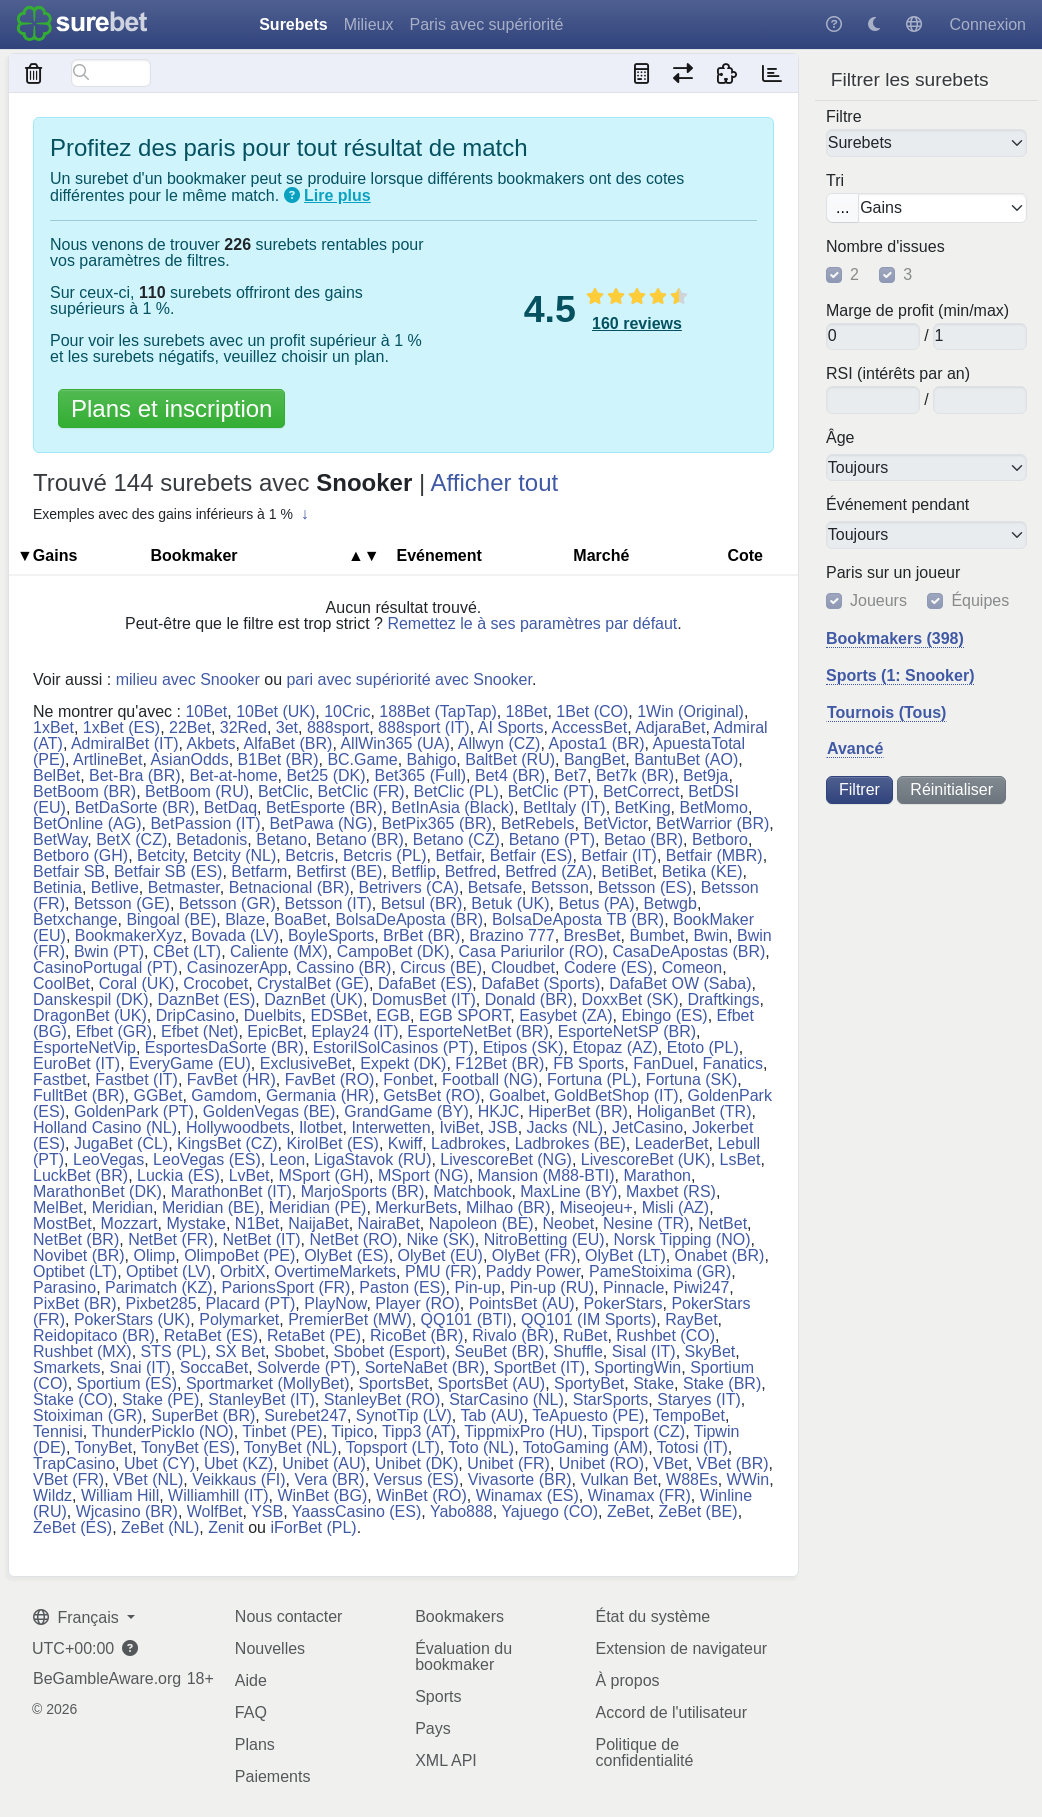  What do you see at coordinates (337, 195) in the screenshot?
I see `Lire plus` at bounding box center [337, 195].